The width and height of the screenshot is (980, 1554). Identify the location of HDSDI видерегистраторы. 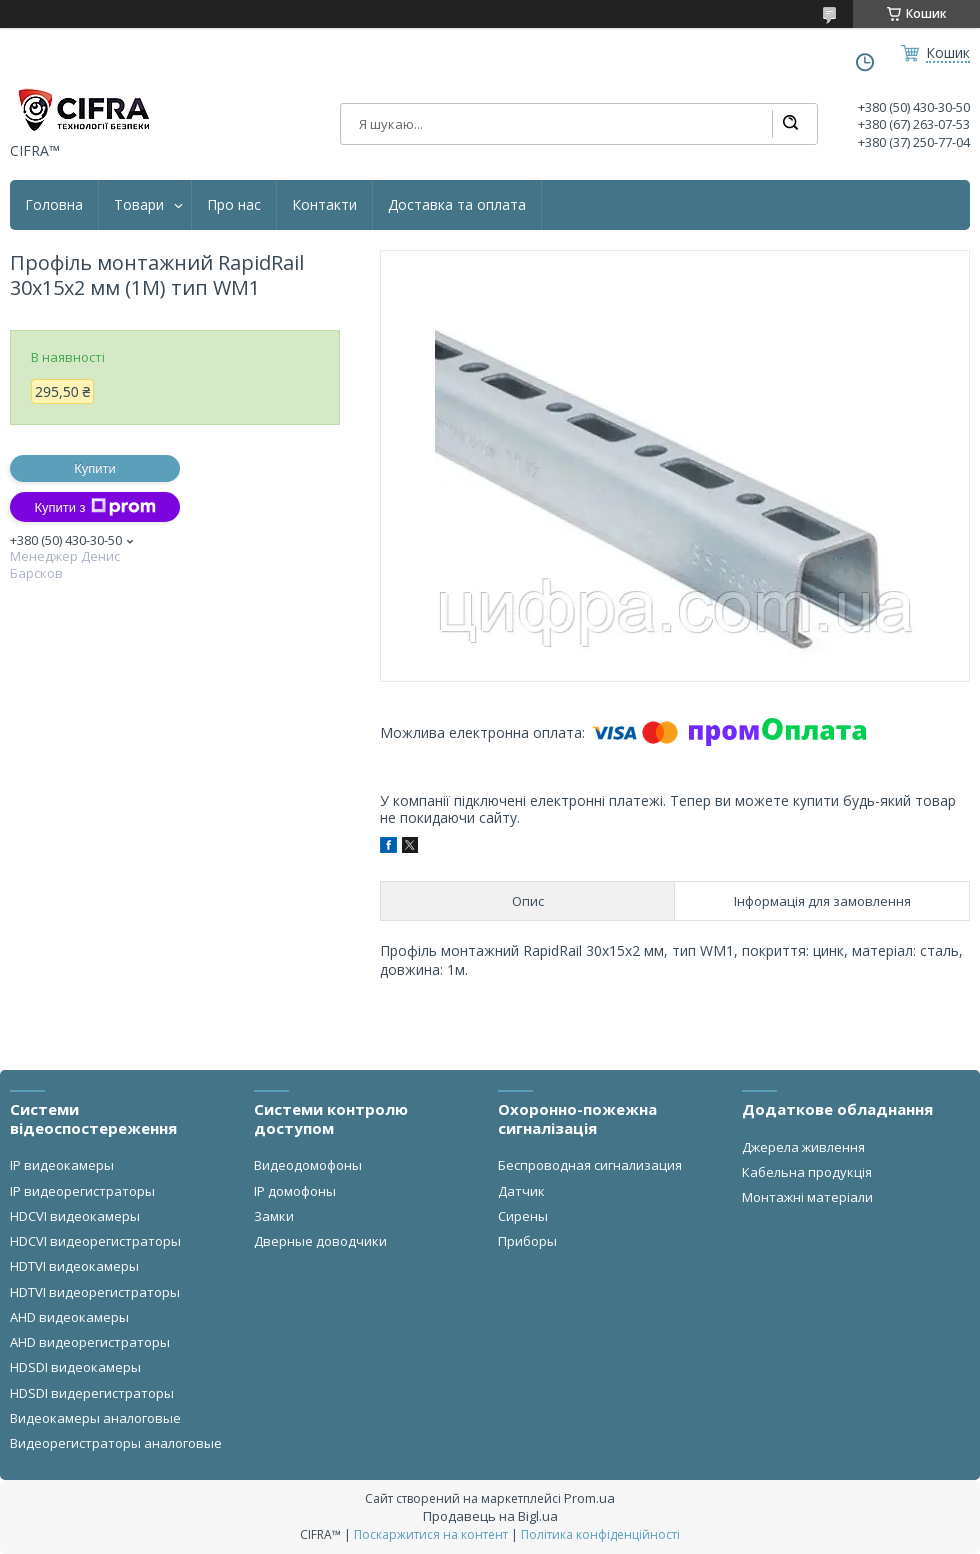
(92, 1393).